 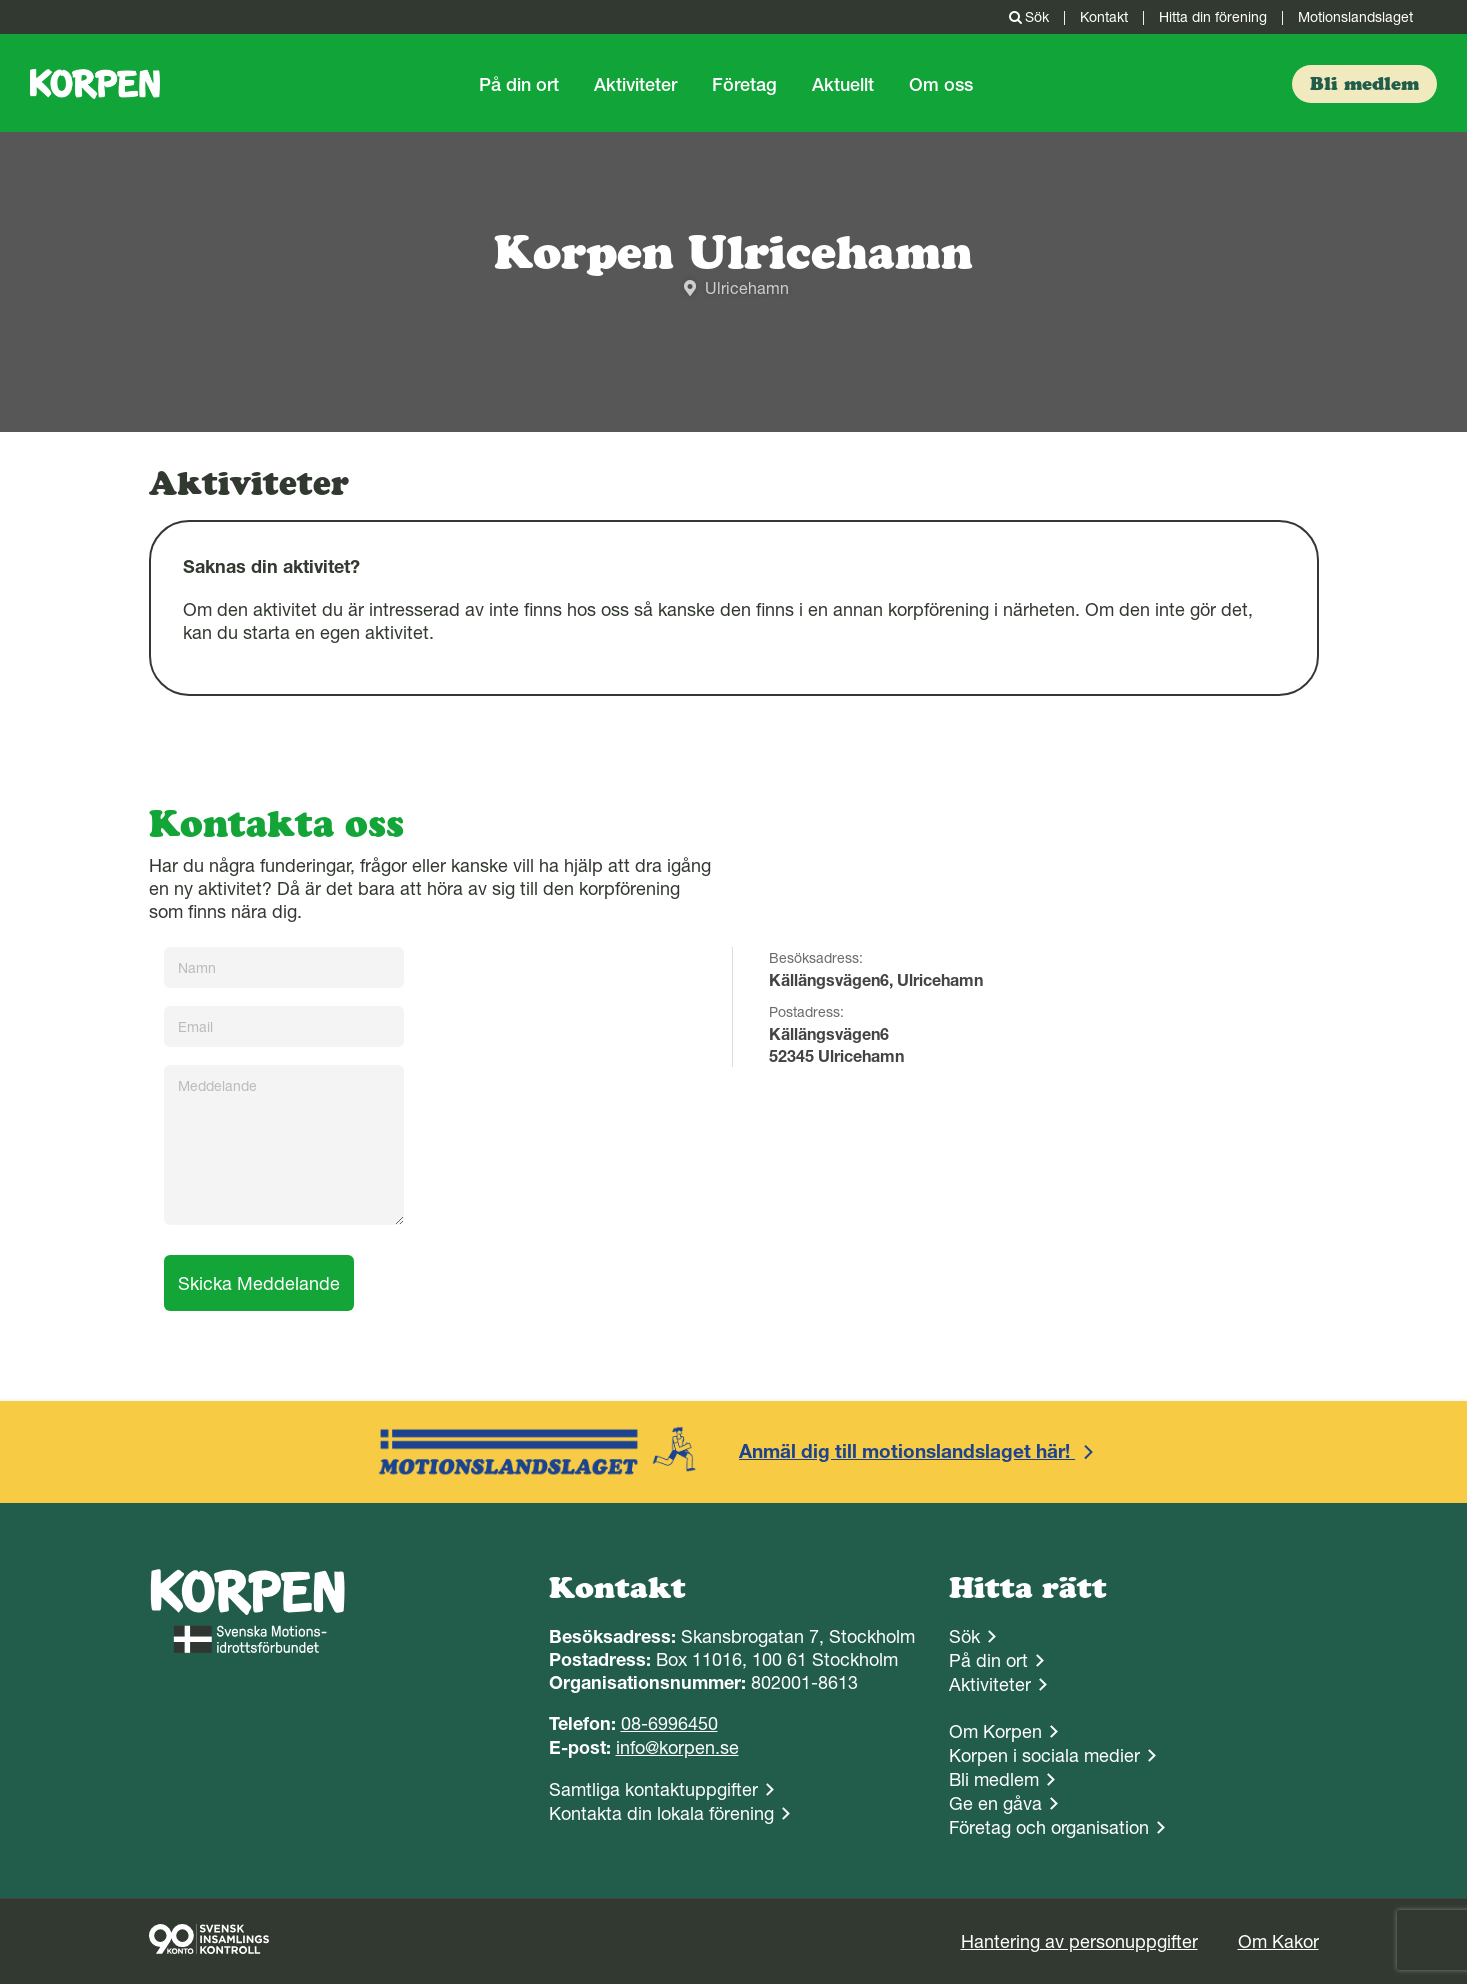 What do you see at coordinates (669, 1723) in the screenshot?
I see `08-6996450` at bounding box center [669, 1723].